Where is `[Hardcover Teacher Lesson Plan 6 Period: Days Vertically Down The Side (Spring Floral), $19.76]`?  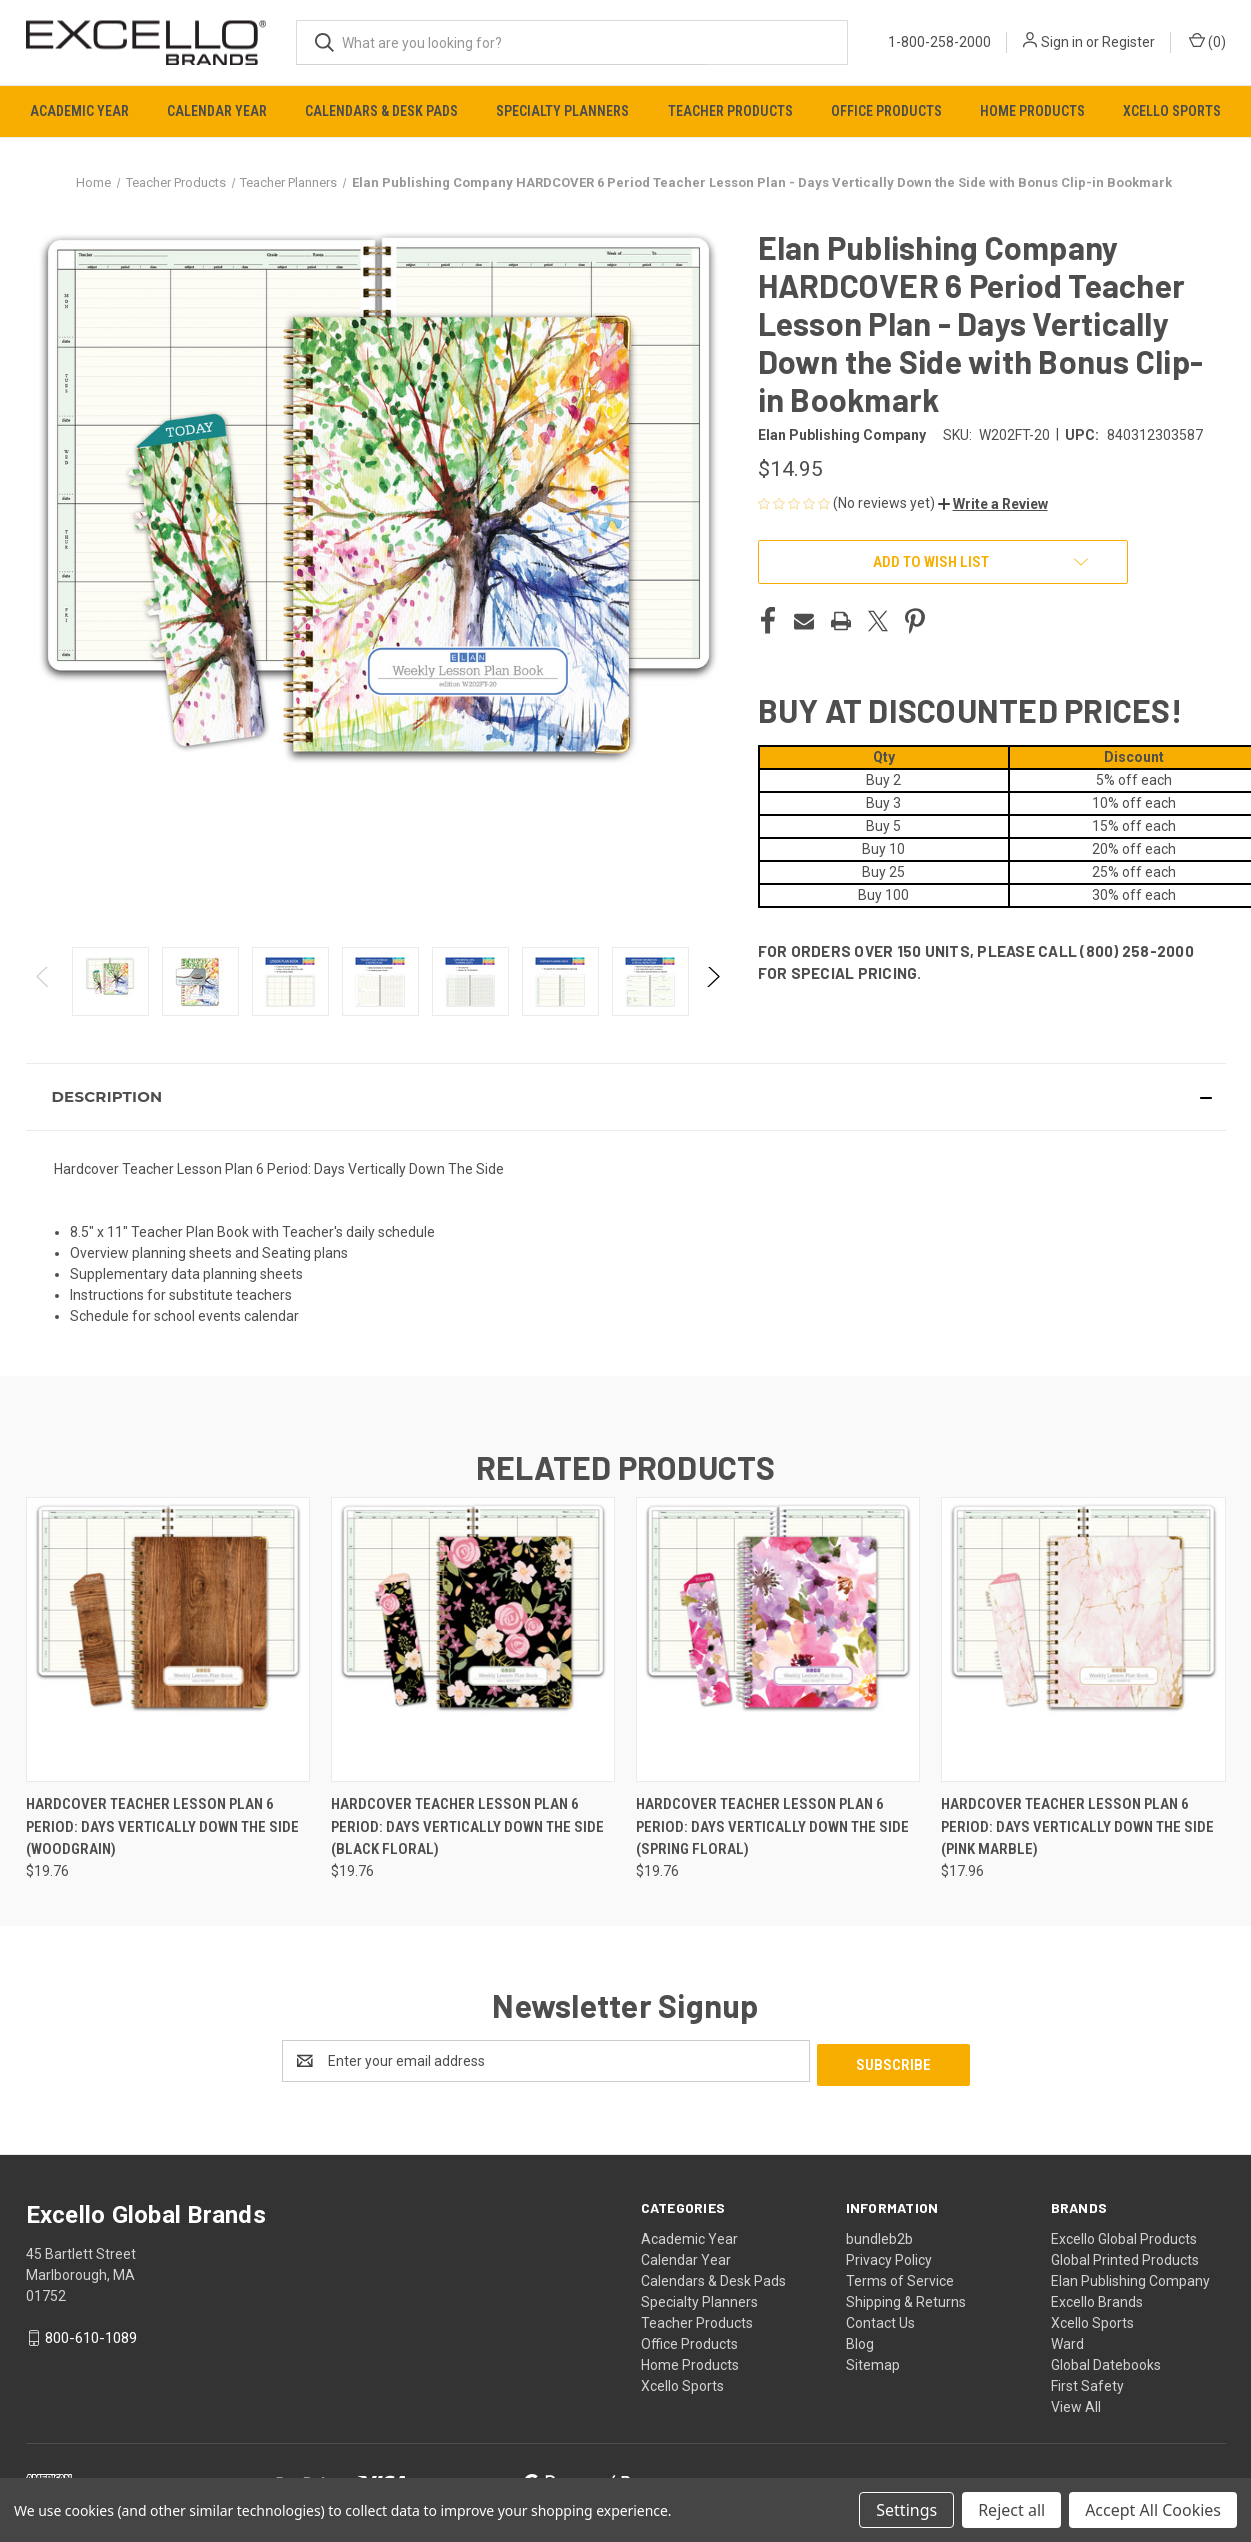 [Hardcover Teacher Lesson Plan 6 Period: Days Vertically Down The Side (Spring Floral), $19.76] is located at coordinates (778, 1639).